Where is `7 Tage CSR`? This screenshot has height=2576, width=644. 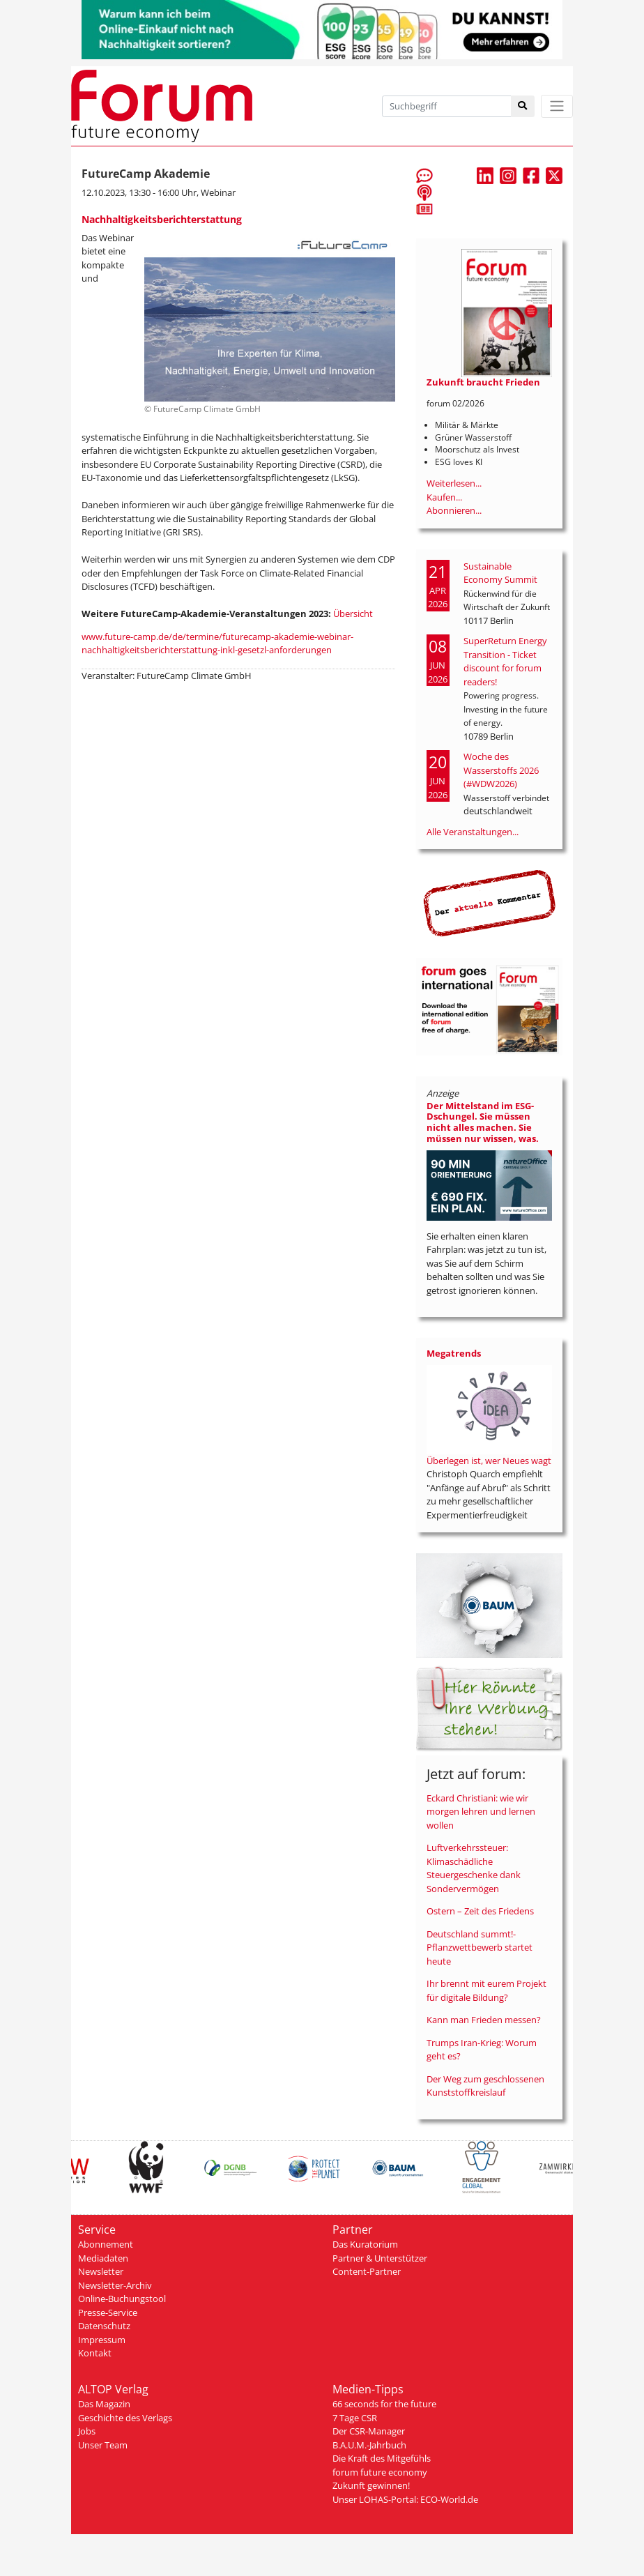
7 Tage CSR is located at coordinates (354, 2417).